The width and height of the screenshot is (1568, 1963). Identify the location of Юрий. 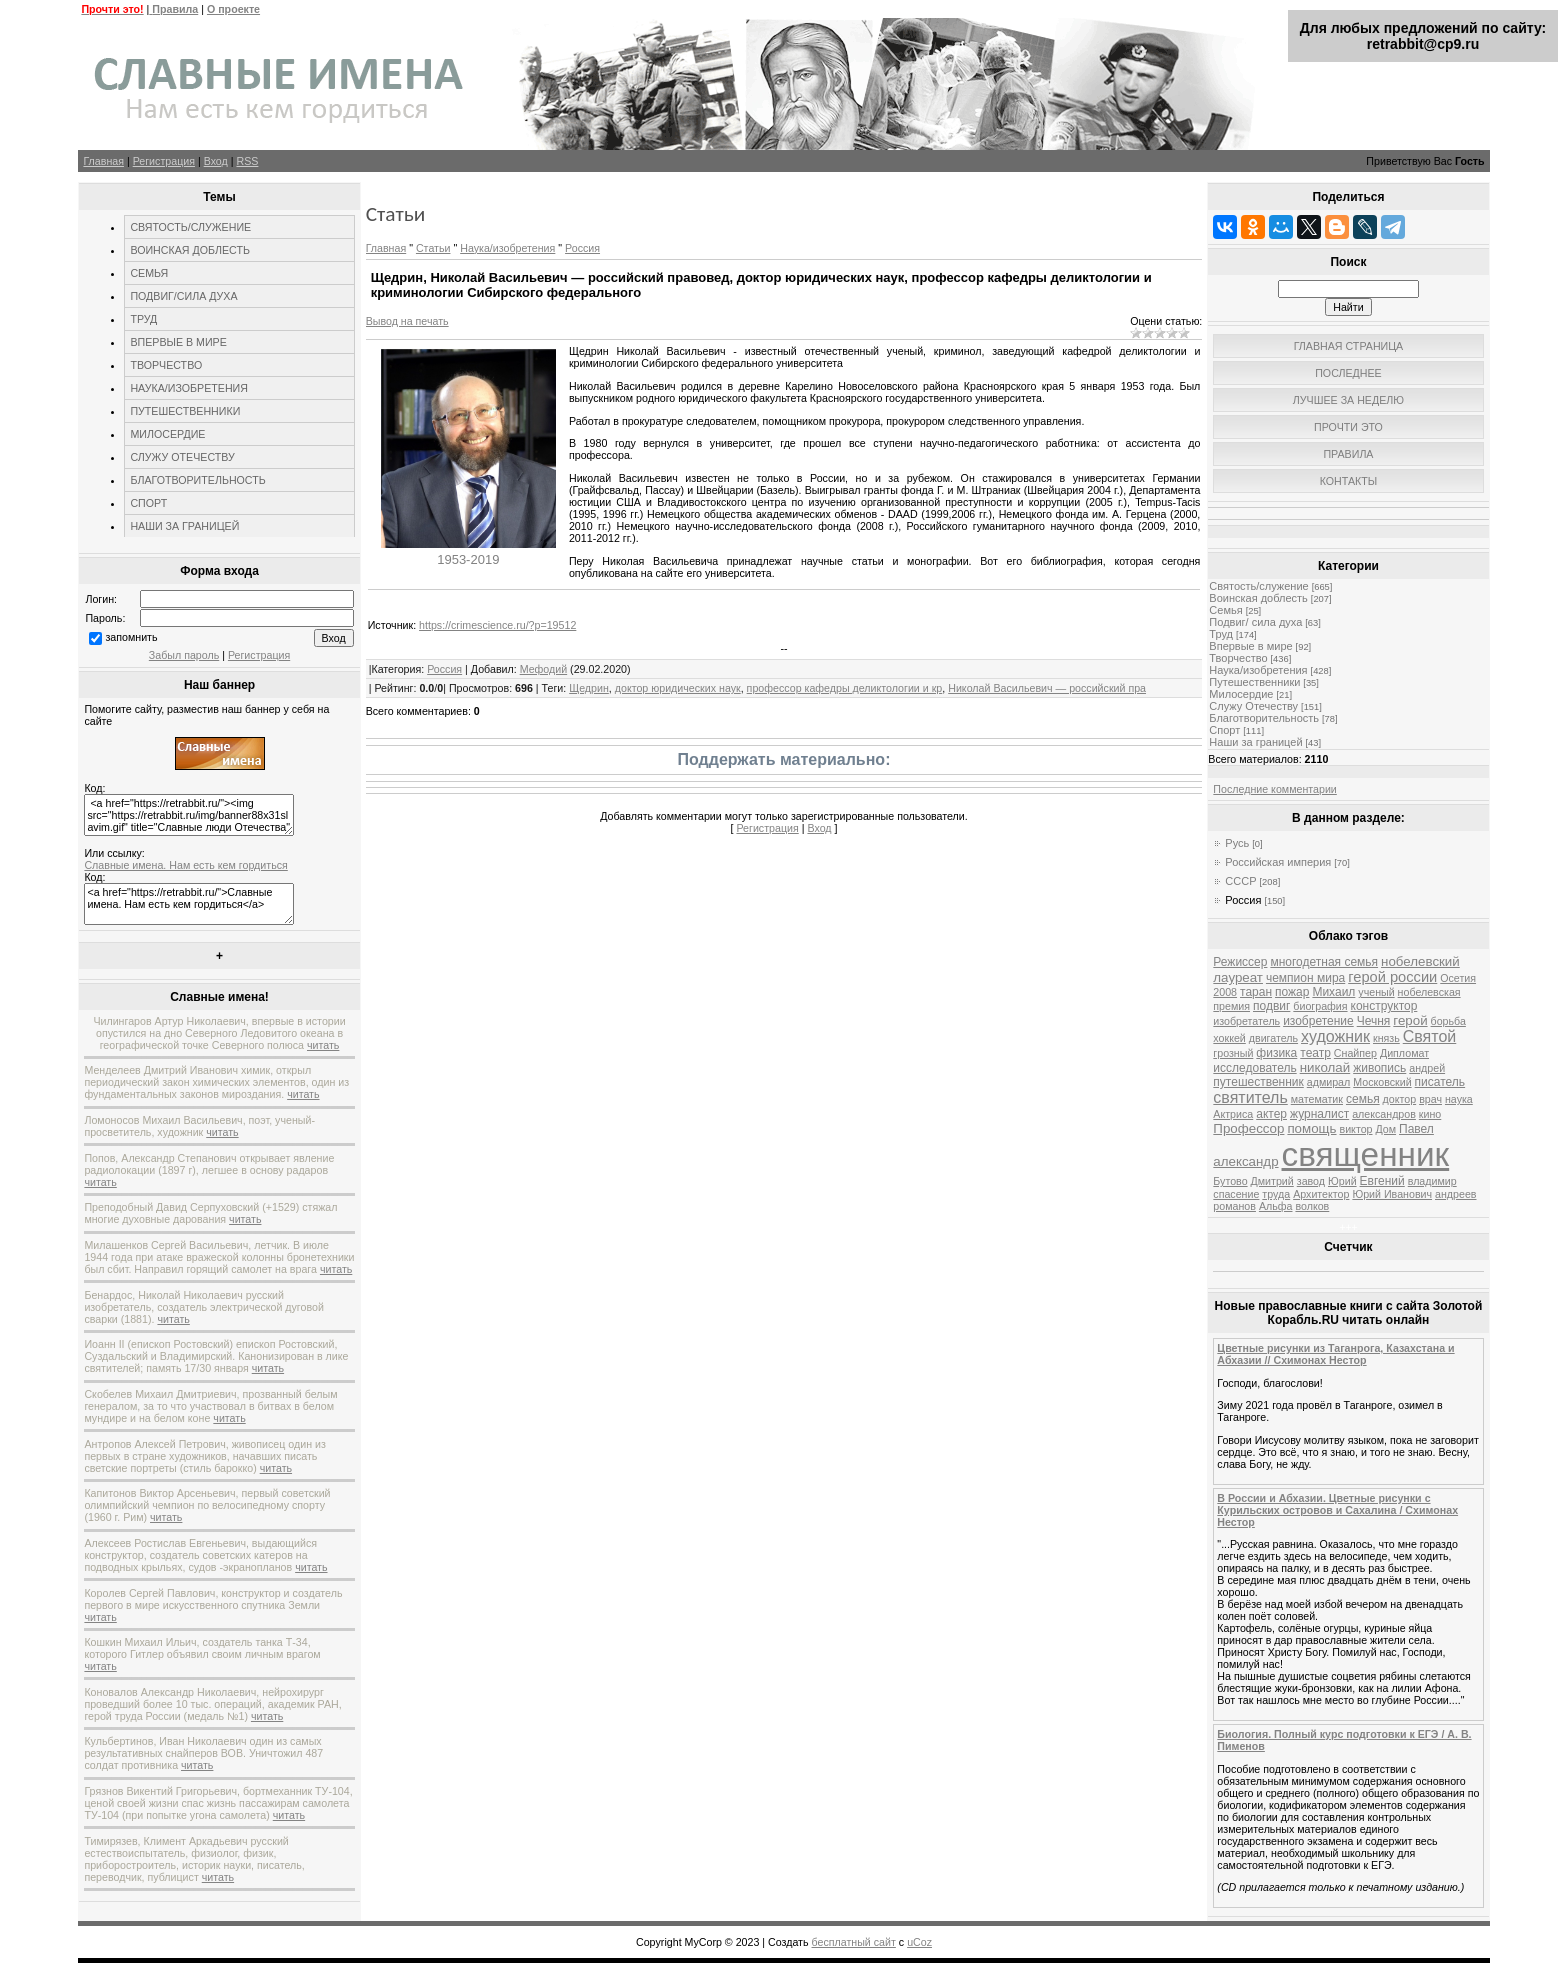
(1342, 1181).